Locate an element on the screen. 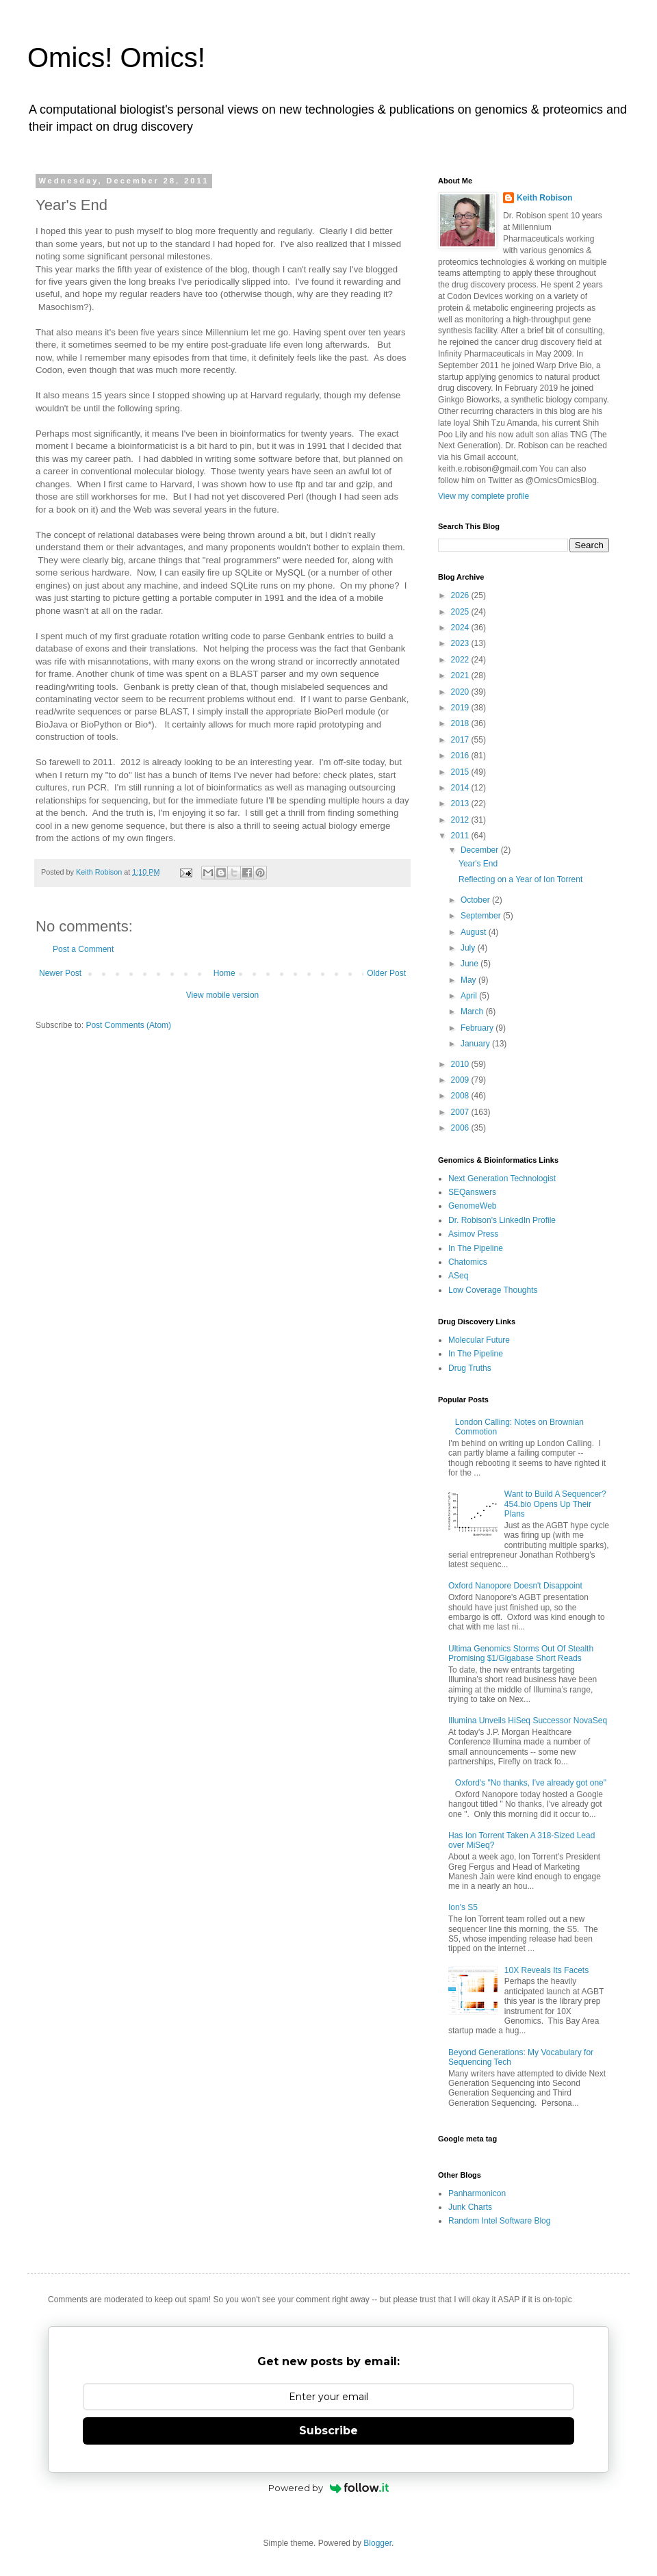  August is located at coordinates (475, 932).